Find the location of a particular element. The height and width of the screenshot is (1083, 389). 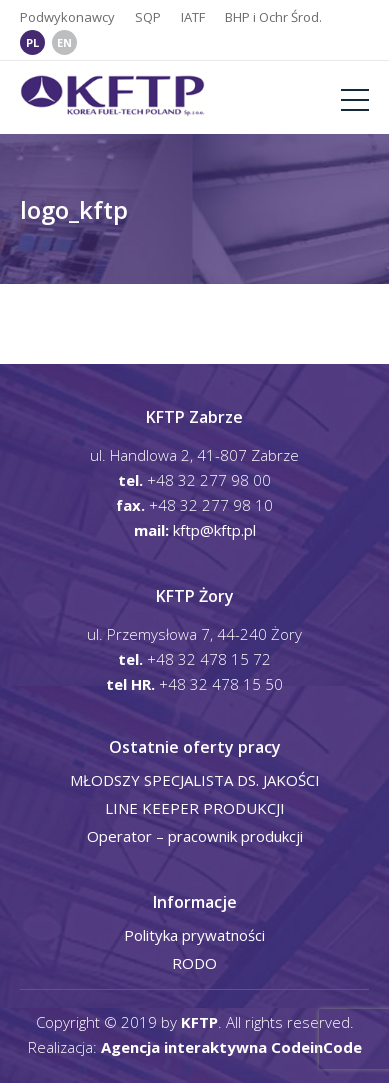

IATF is located at coordinates (193, 17).